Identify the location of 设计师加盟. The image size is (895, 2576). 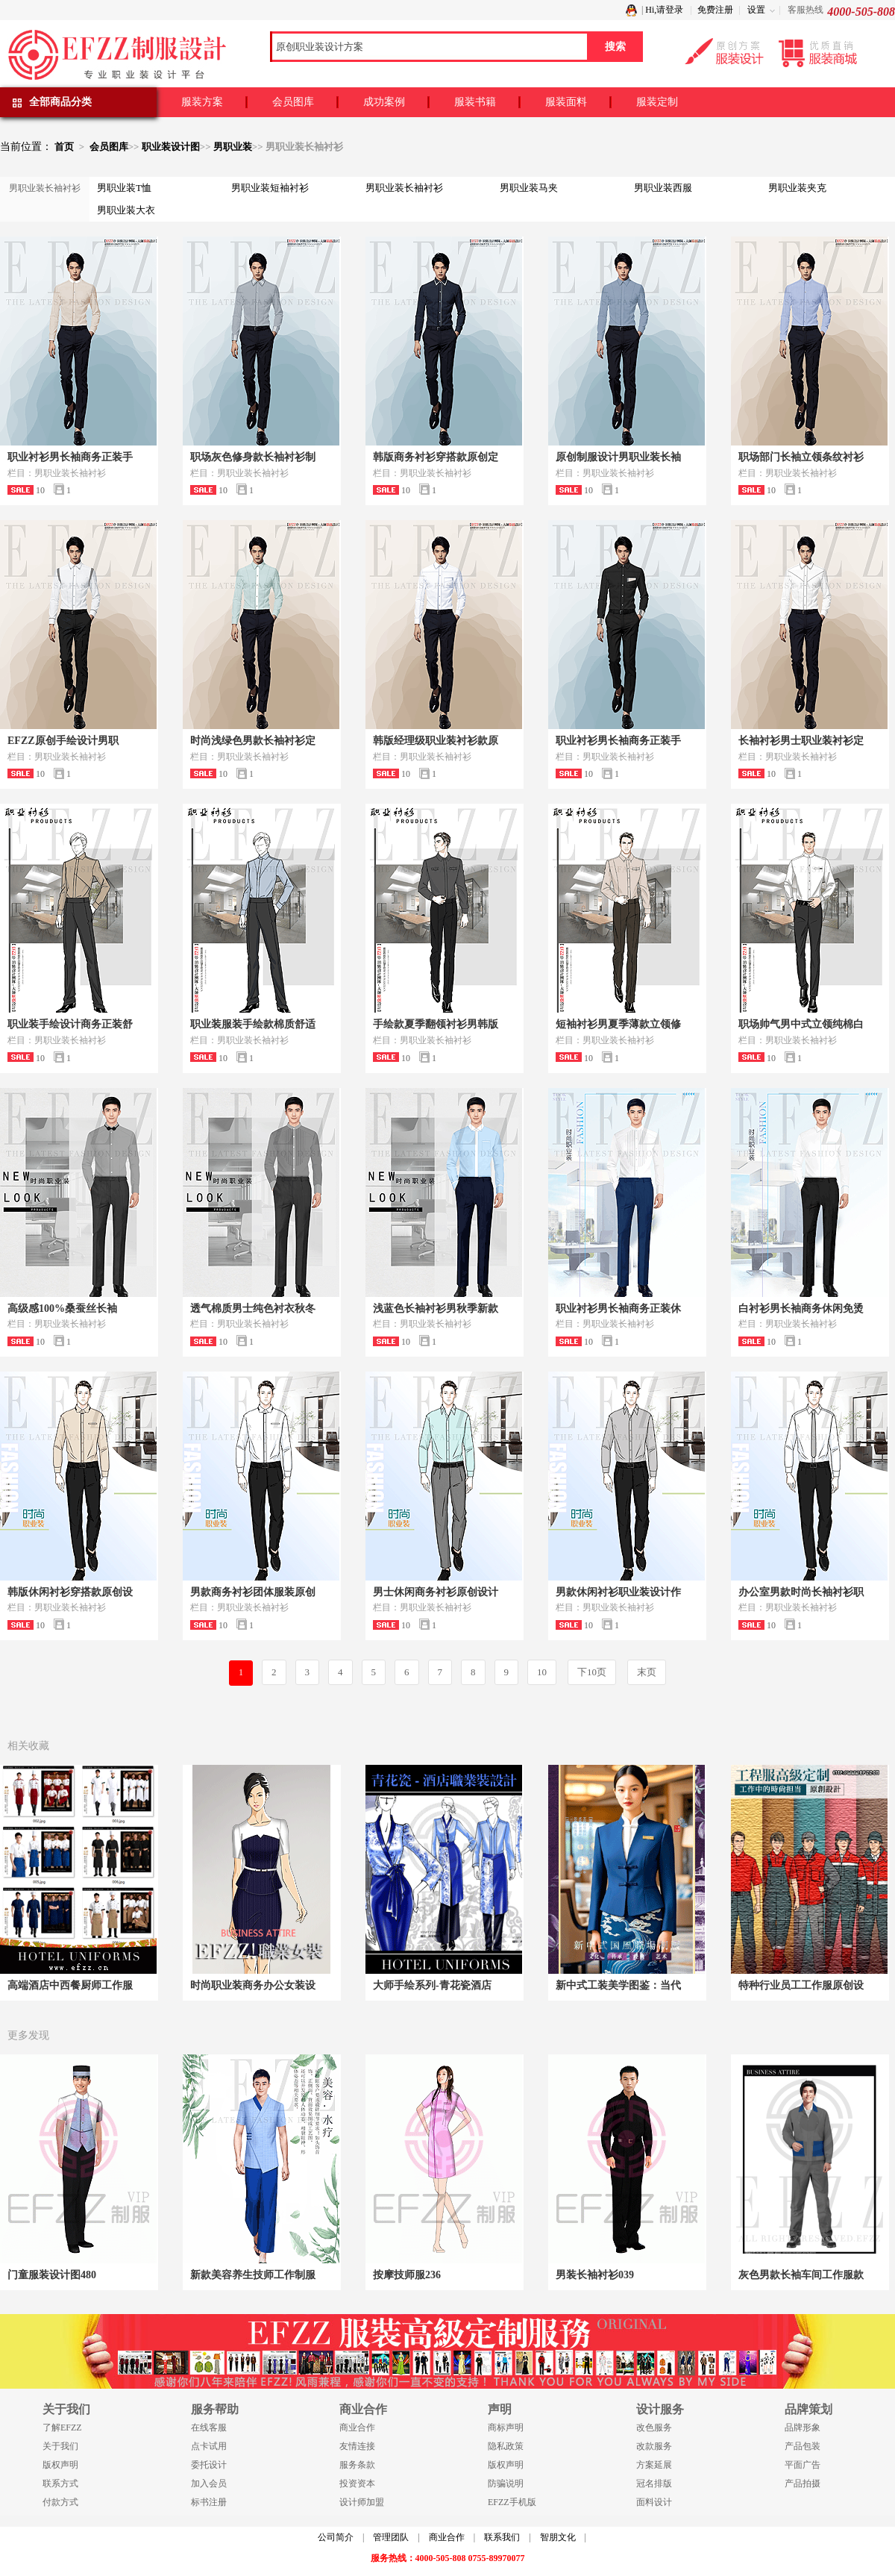
(361, 2502).